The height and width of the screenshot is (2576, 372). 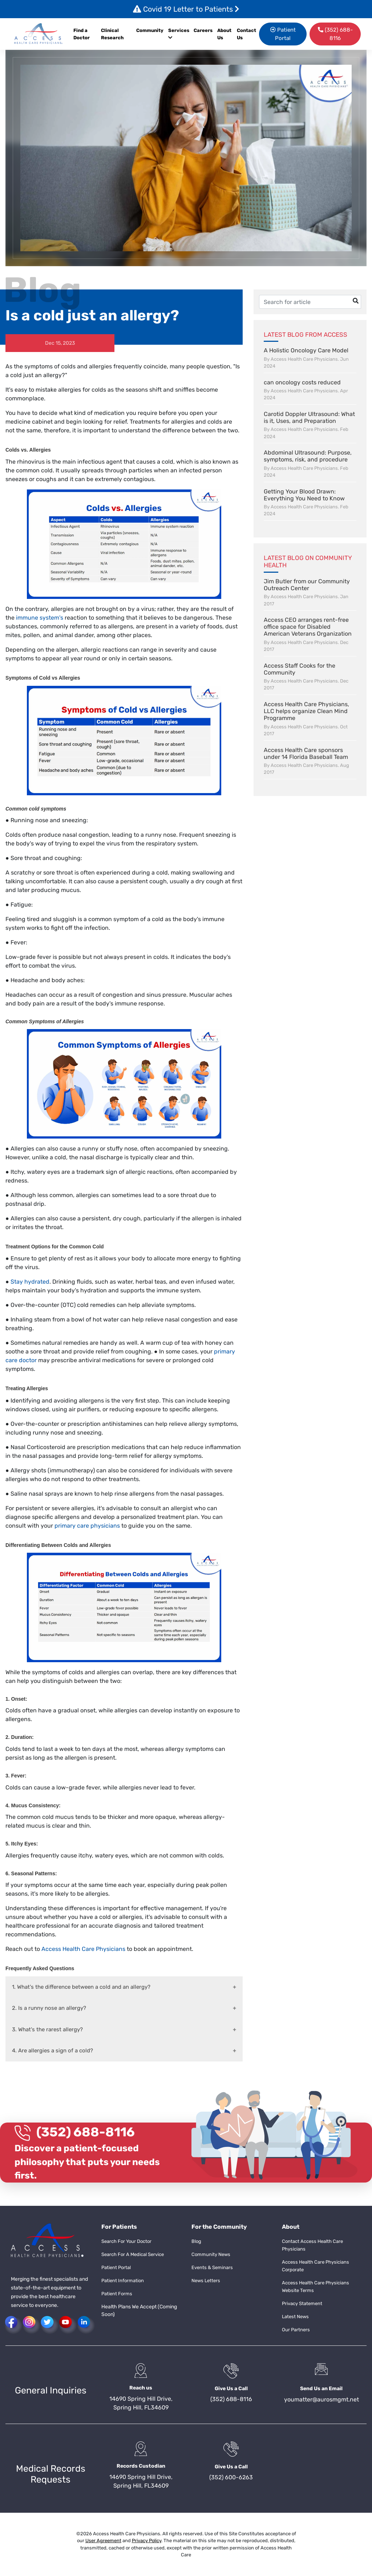 I want to click on immune system's, so click(x=39, y=617).